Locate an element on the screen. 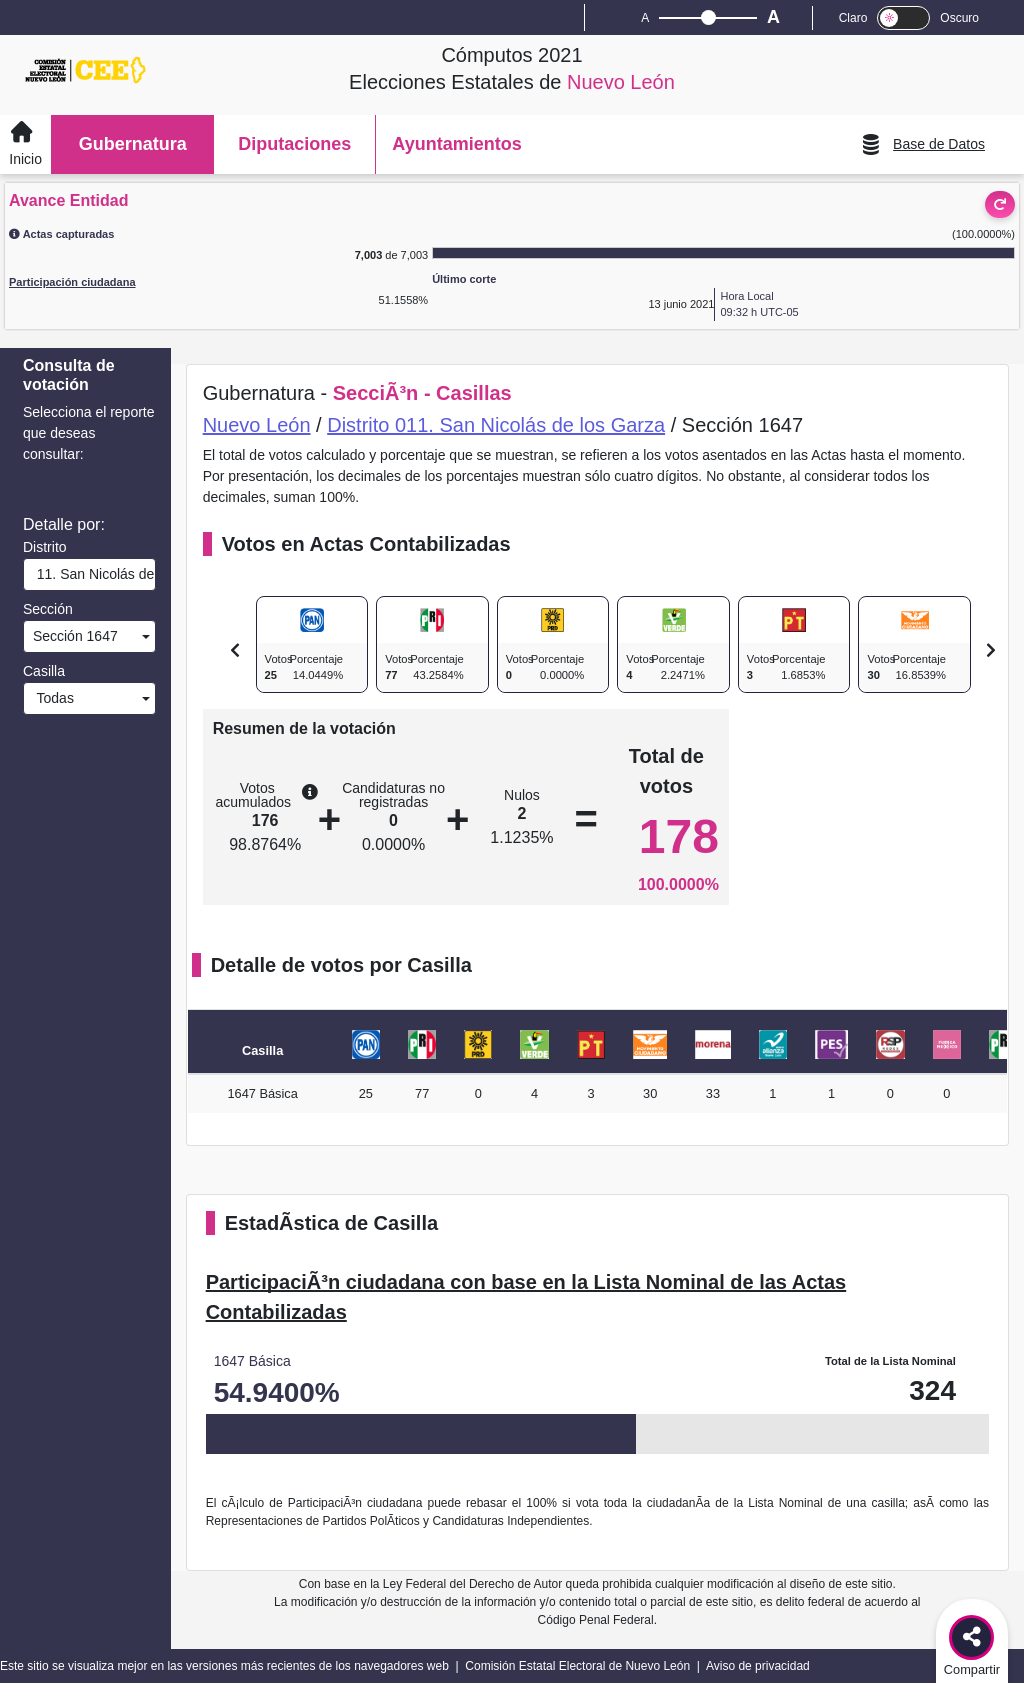 This screenshot has width=1024, height=1683. 11. San Nicolás de los Garza is located at coordinates (92, 574).